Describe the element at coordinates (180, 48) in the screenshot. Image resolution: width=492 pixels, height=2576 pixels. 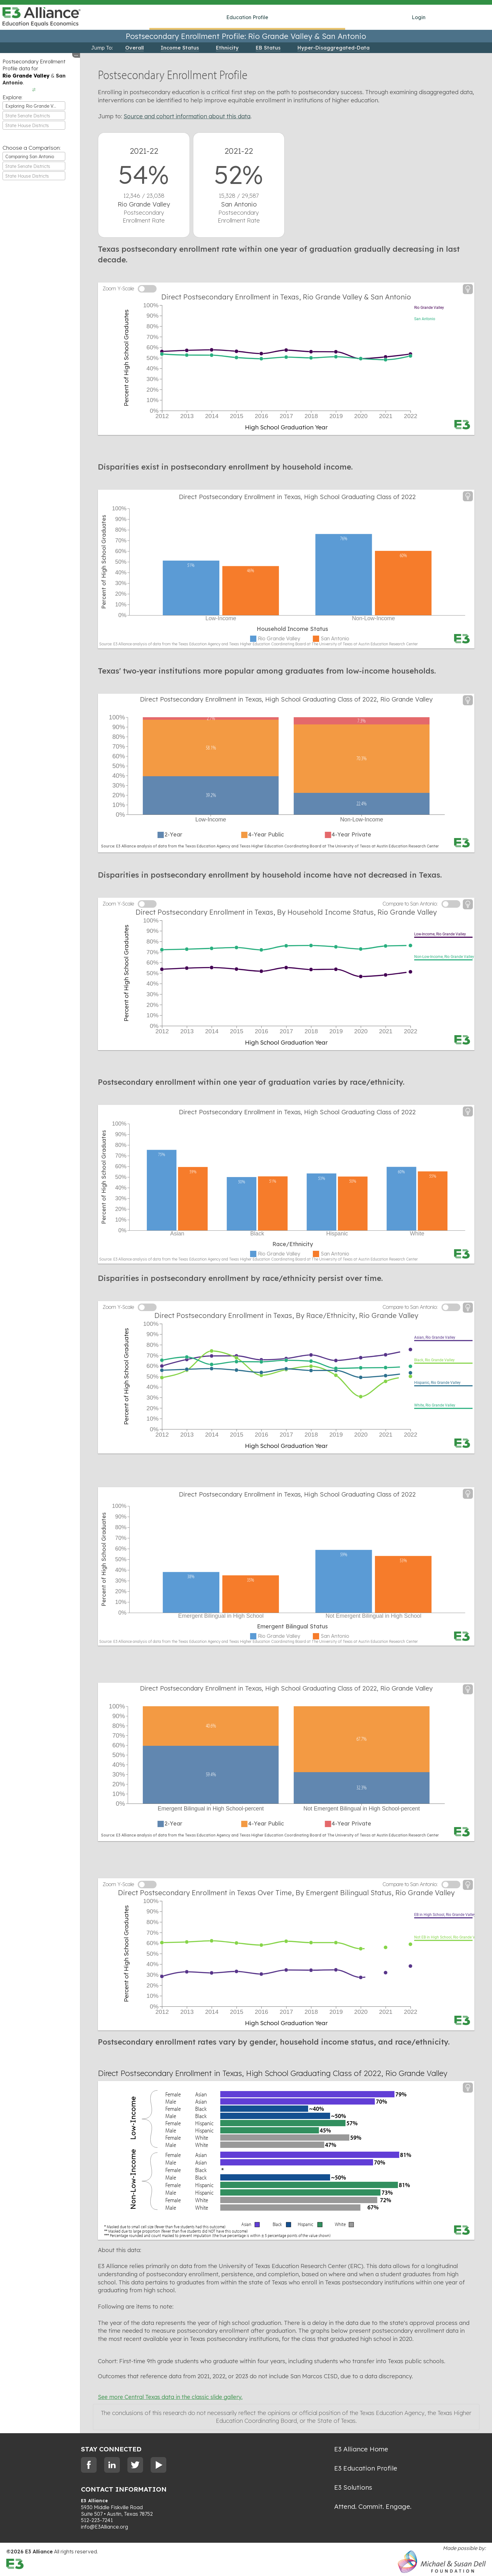
I see `Income Status` at that location.